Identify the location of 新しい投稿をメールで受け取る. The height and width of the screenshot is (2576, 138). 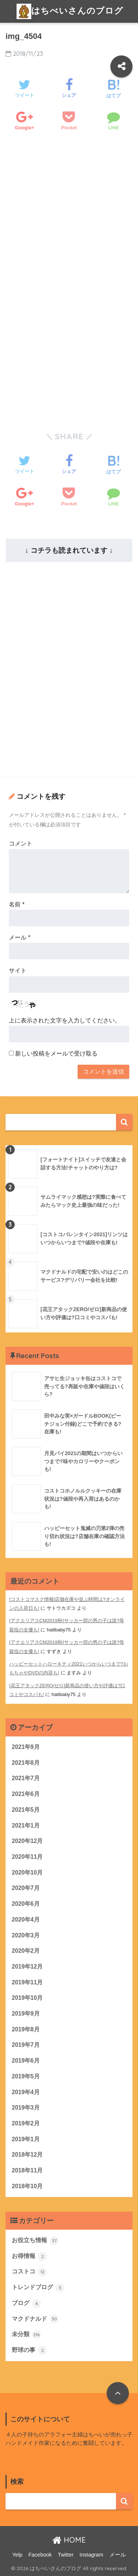
(56, 1053).